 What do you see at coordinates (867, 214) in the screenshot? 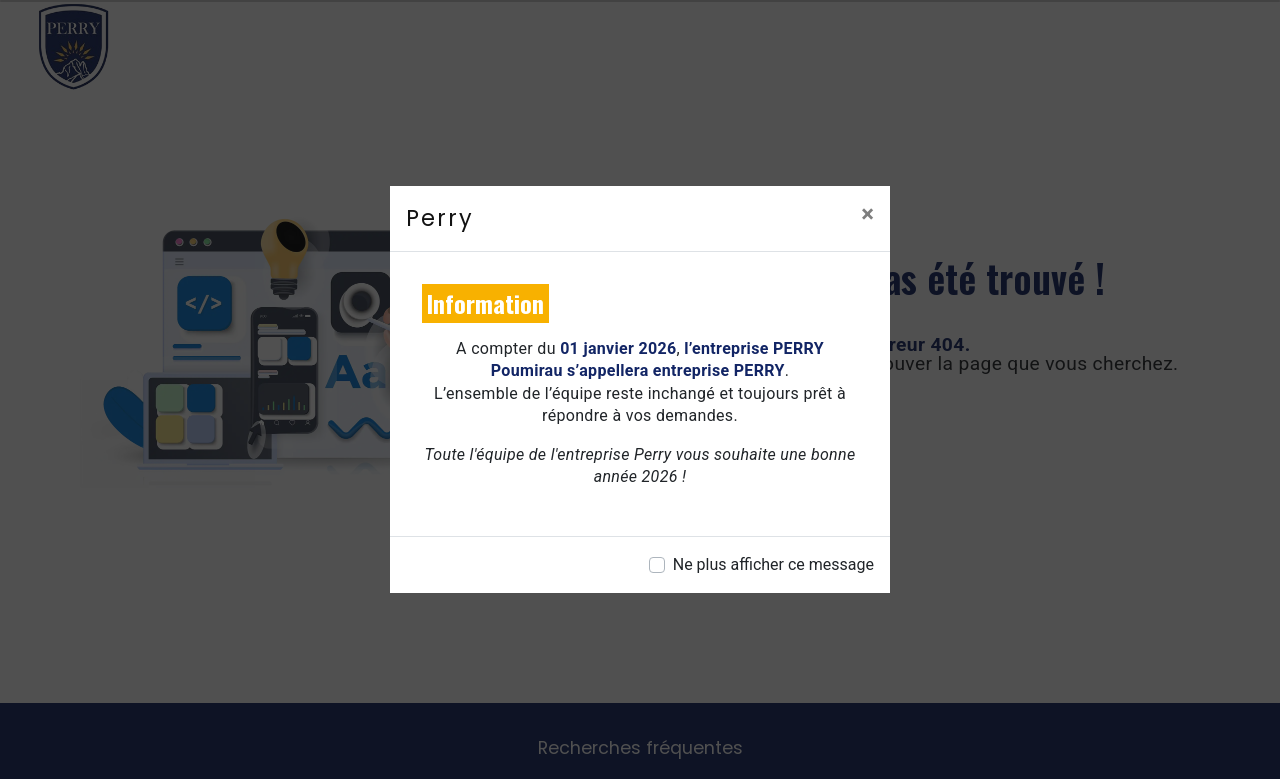
I see `[Close]` at bounding box center [867, 214].